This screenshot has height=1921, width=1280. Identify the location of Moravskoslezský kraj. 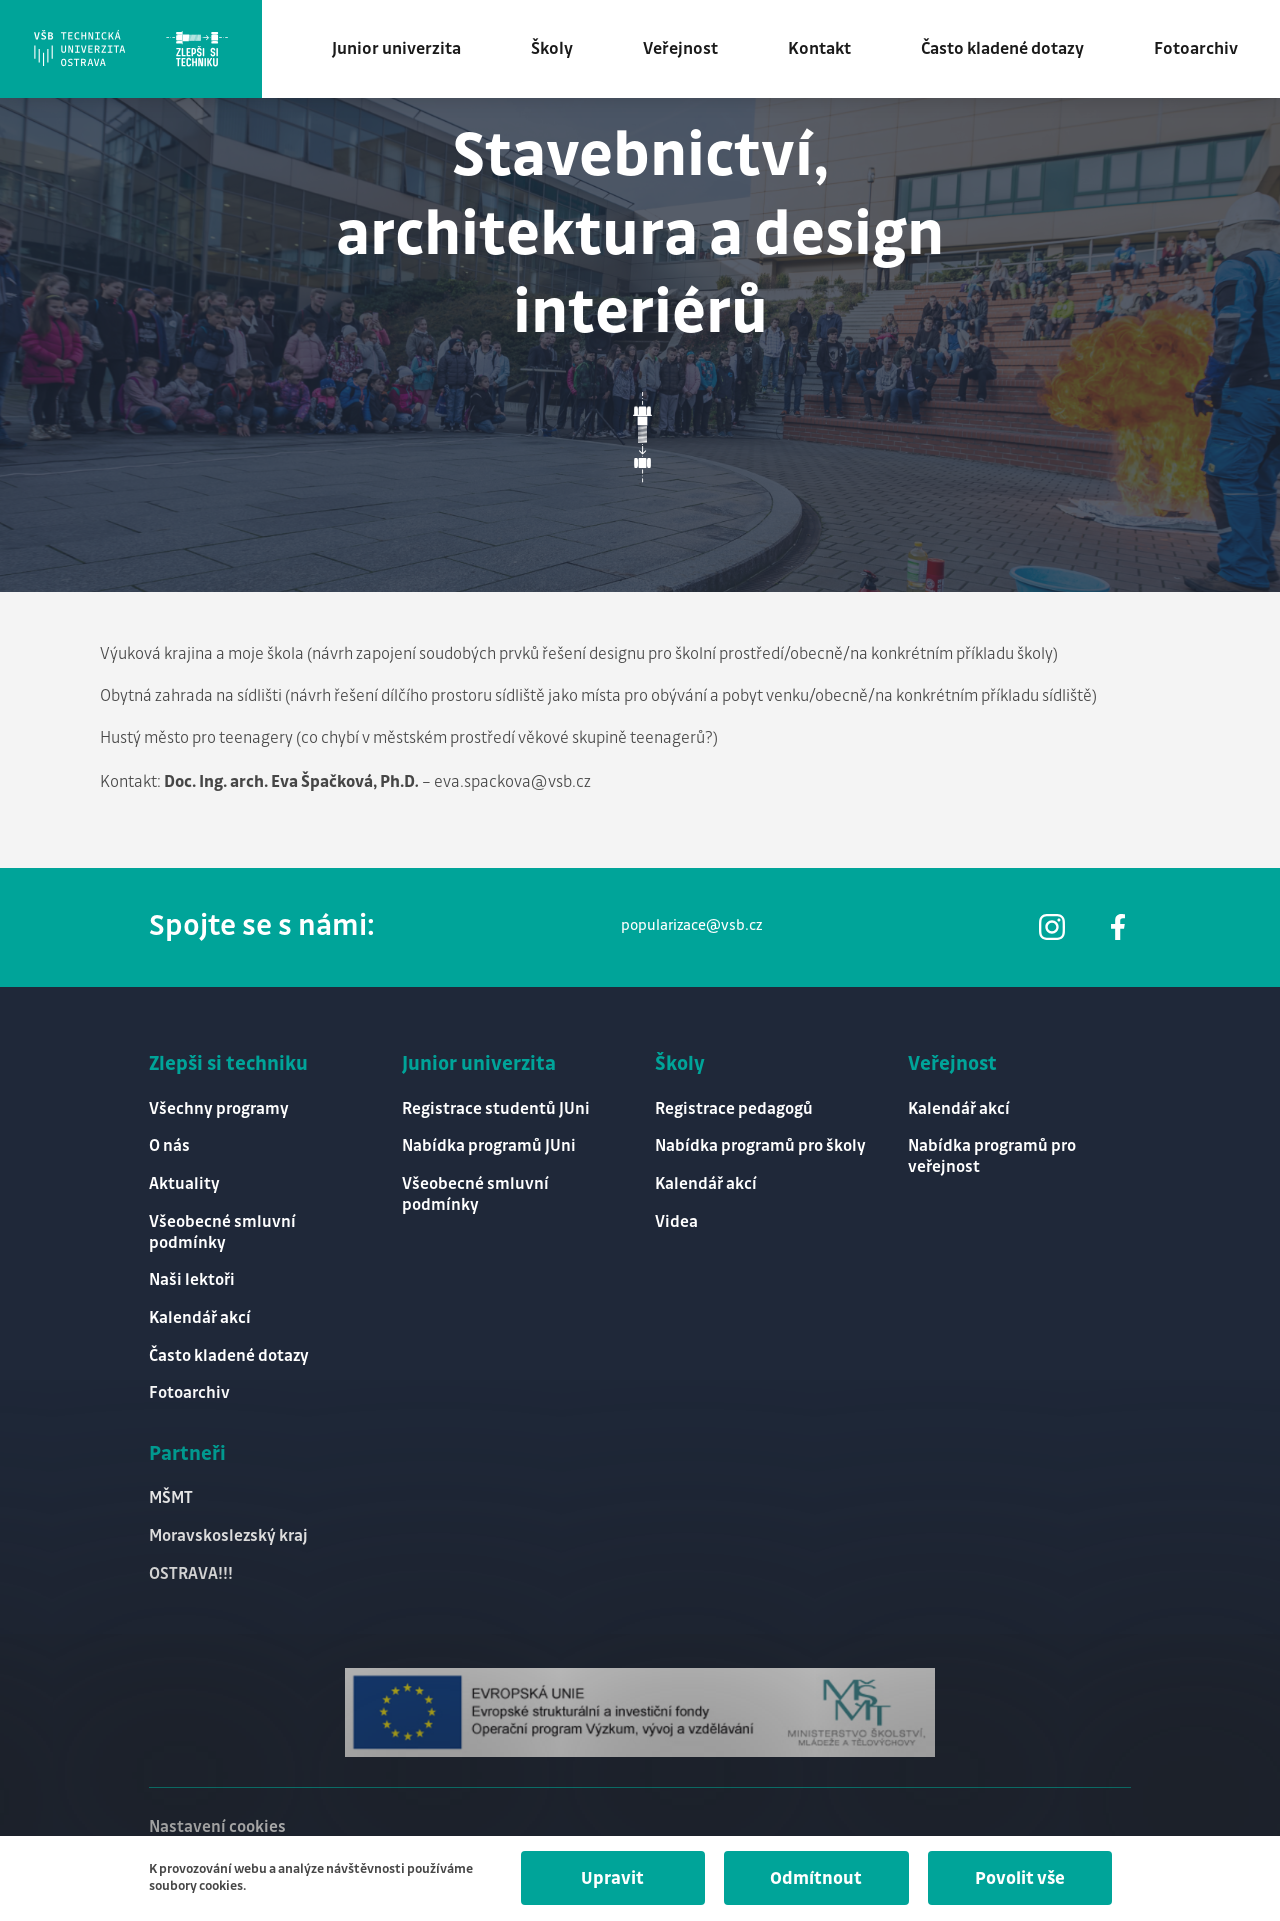
(229, 1535).